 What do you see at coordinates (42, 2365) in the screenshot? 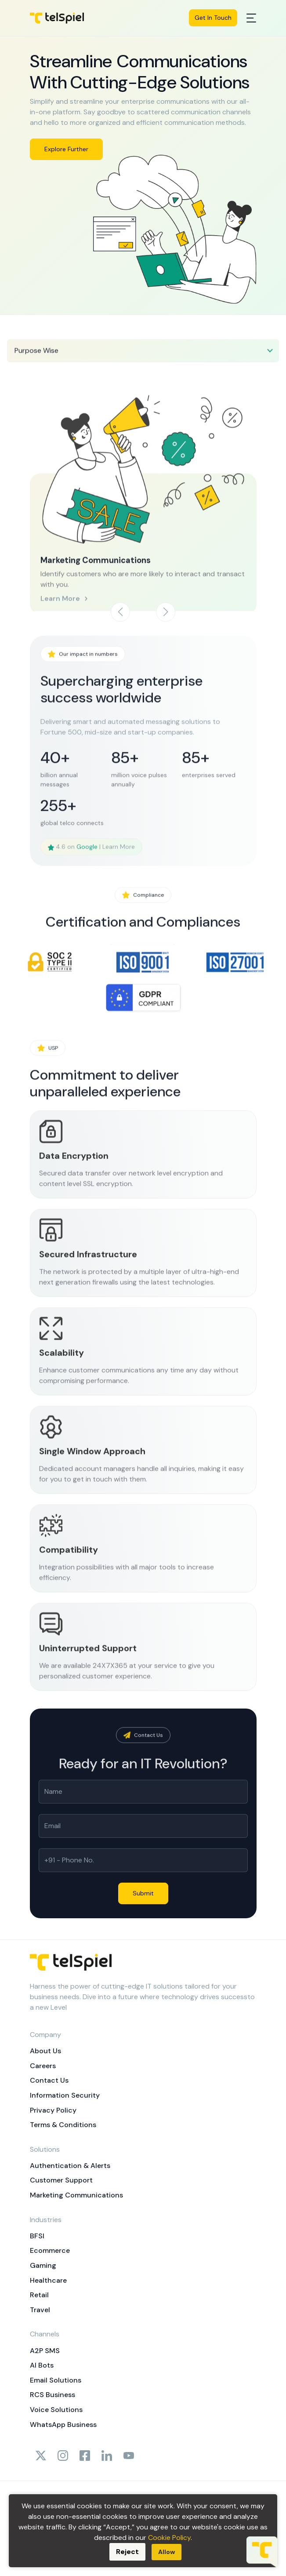
I see `AI Bots` at bounding box center [42, 2365].